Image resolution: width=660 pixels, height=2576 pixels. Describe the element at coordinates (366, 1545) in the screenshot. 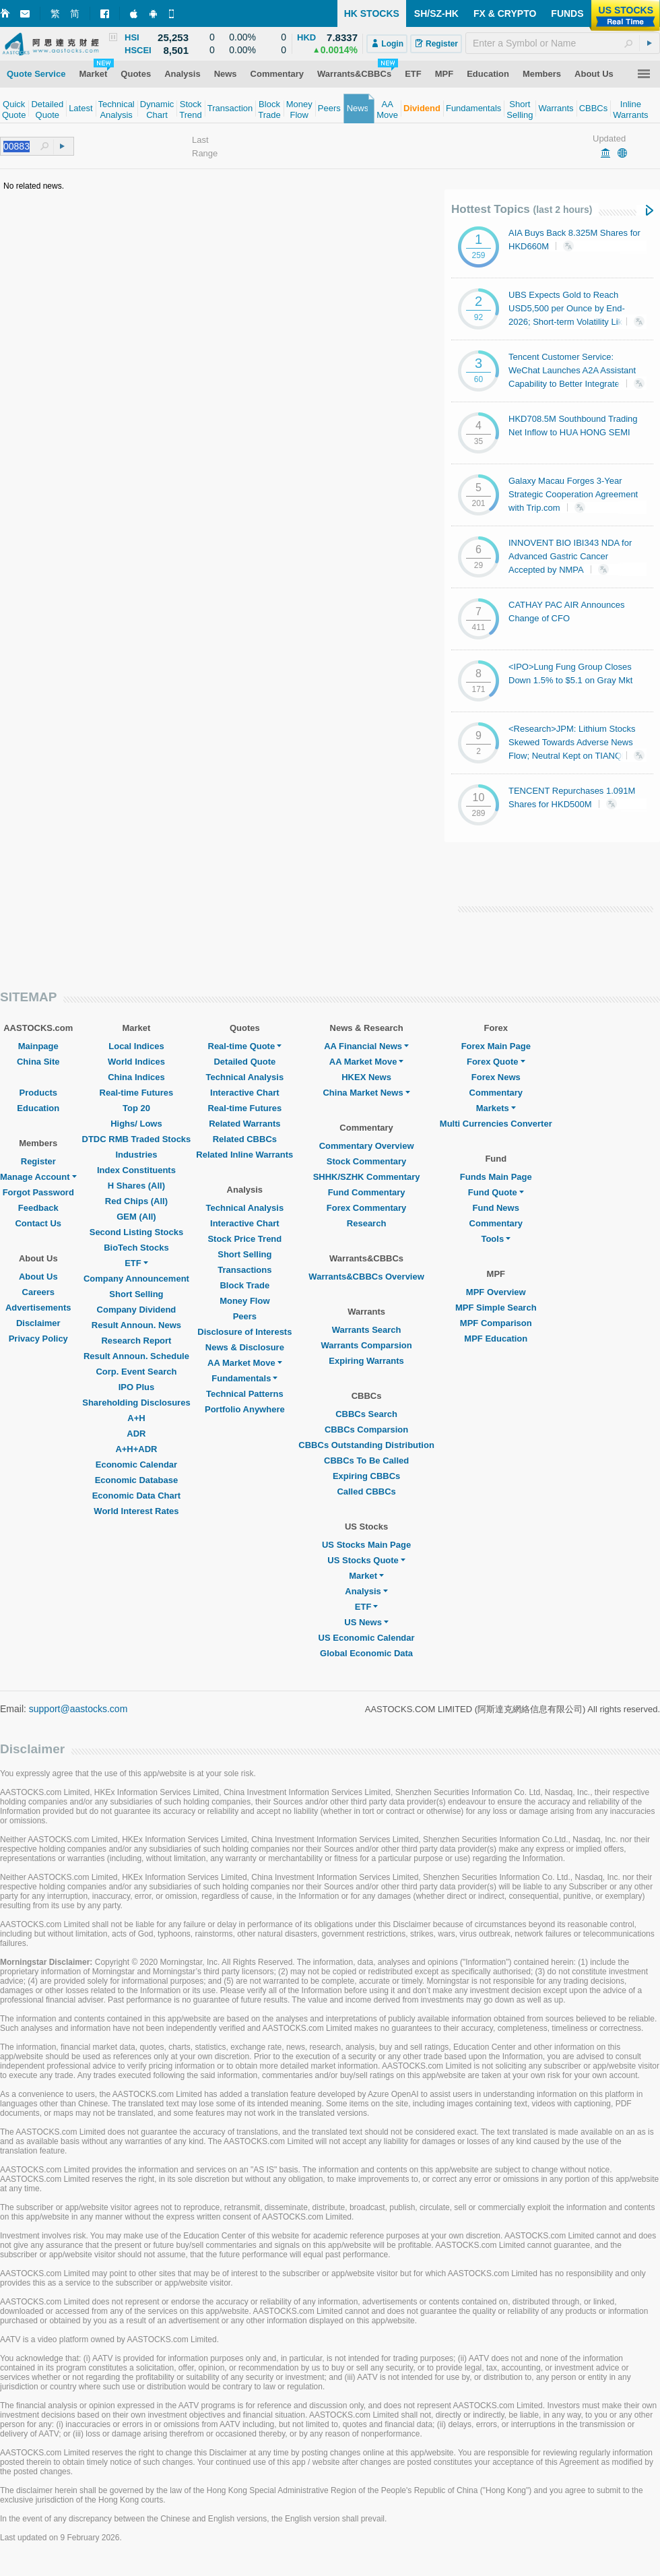

I see `US Stocks Main Page` at that location.